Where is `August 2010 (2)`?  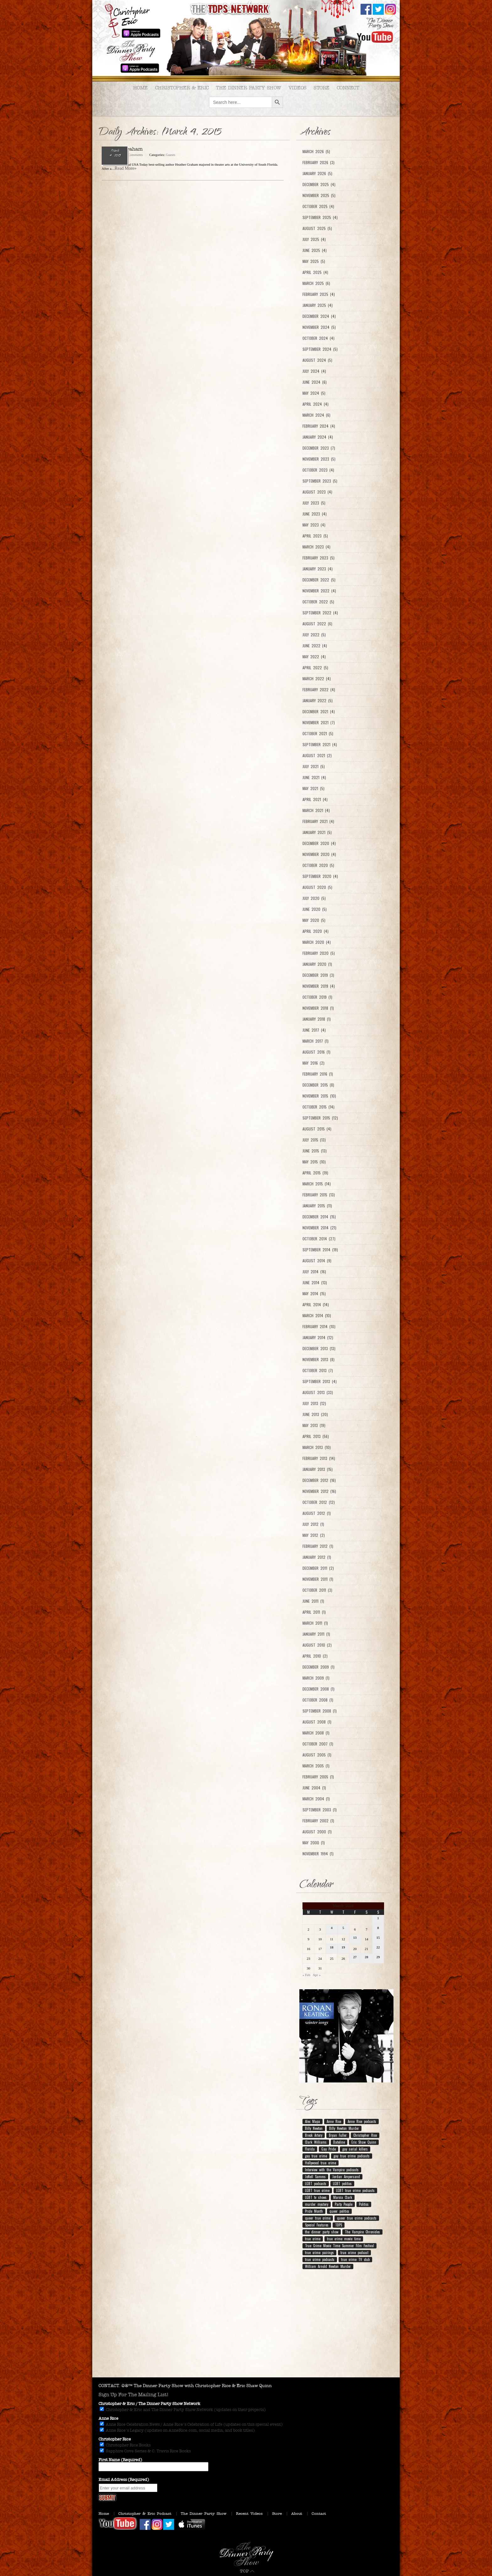 August 2010 (2) is located at coordinates (317, 1645).